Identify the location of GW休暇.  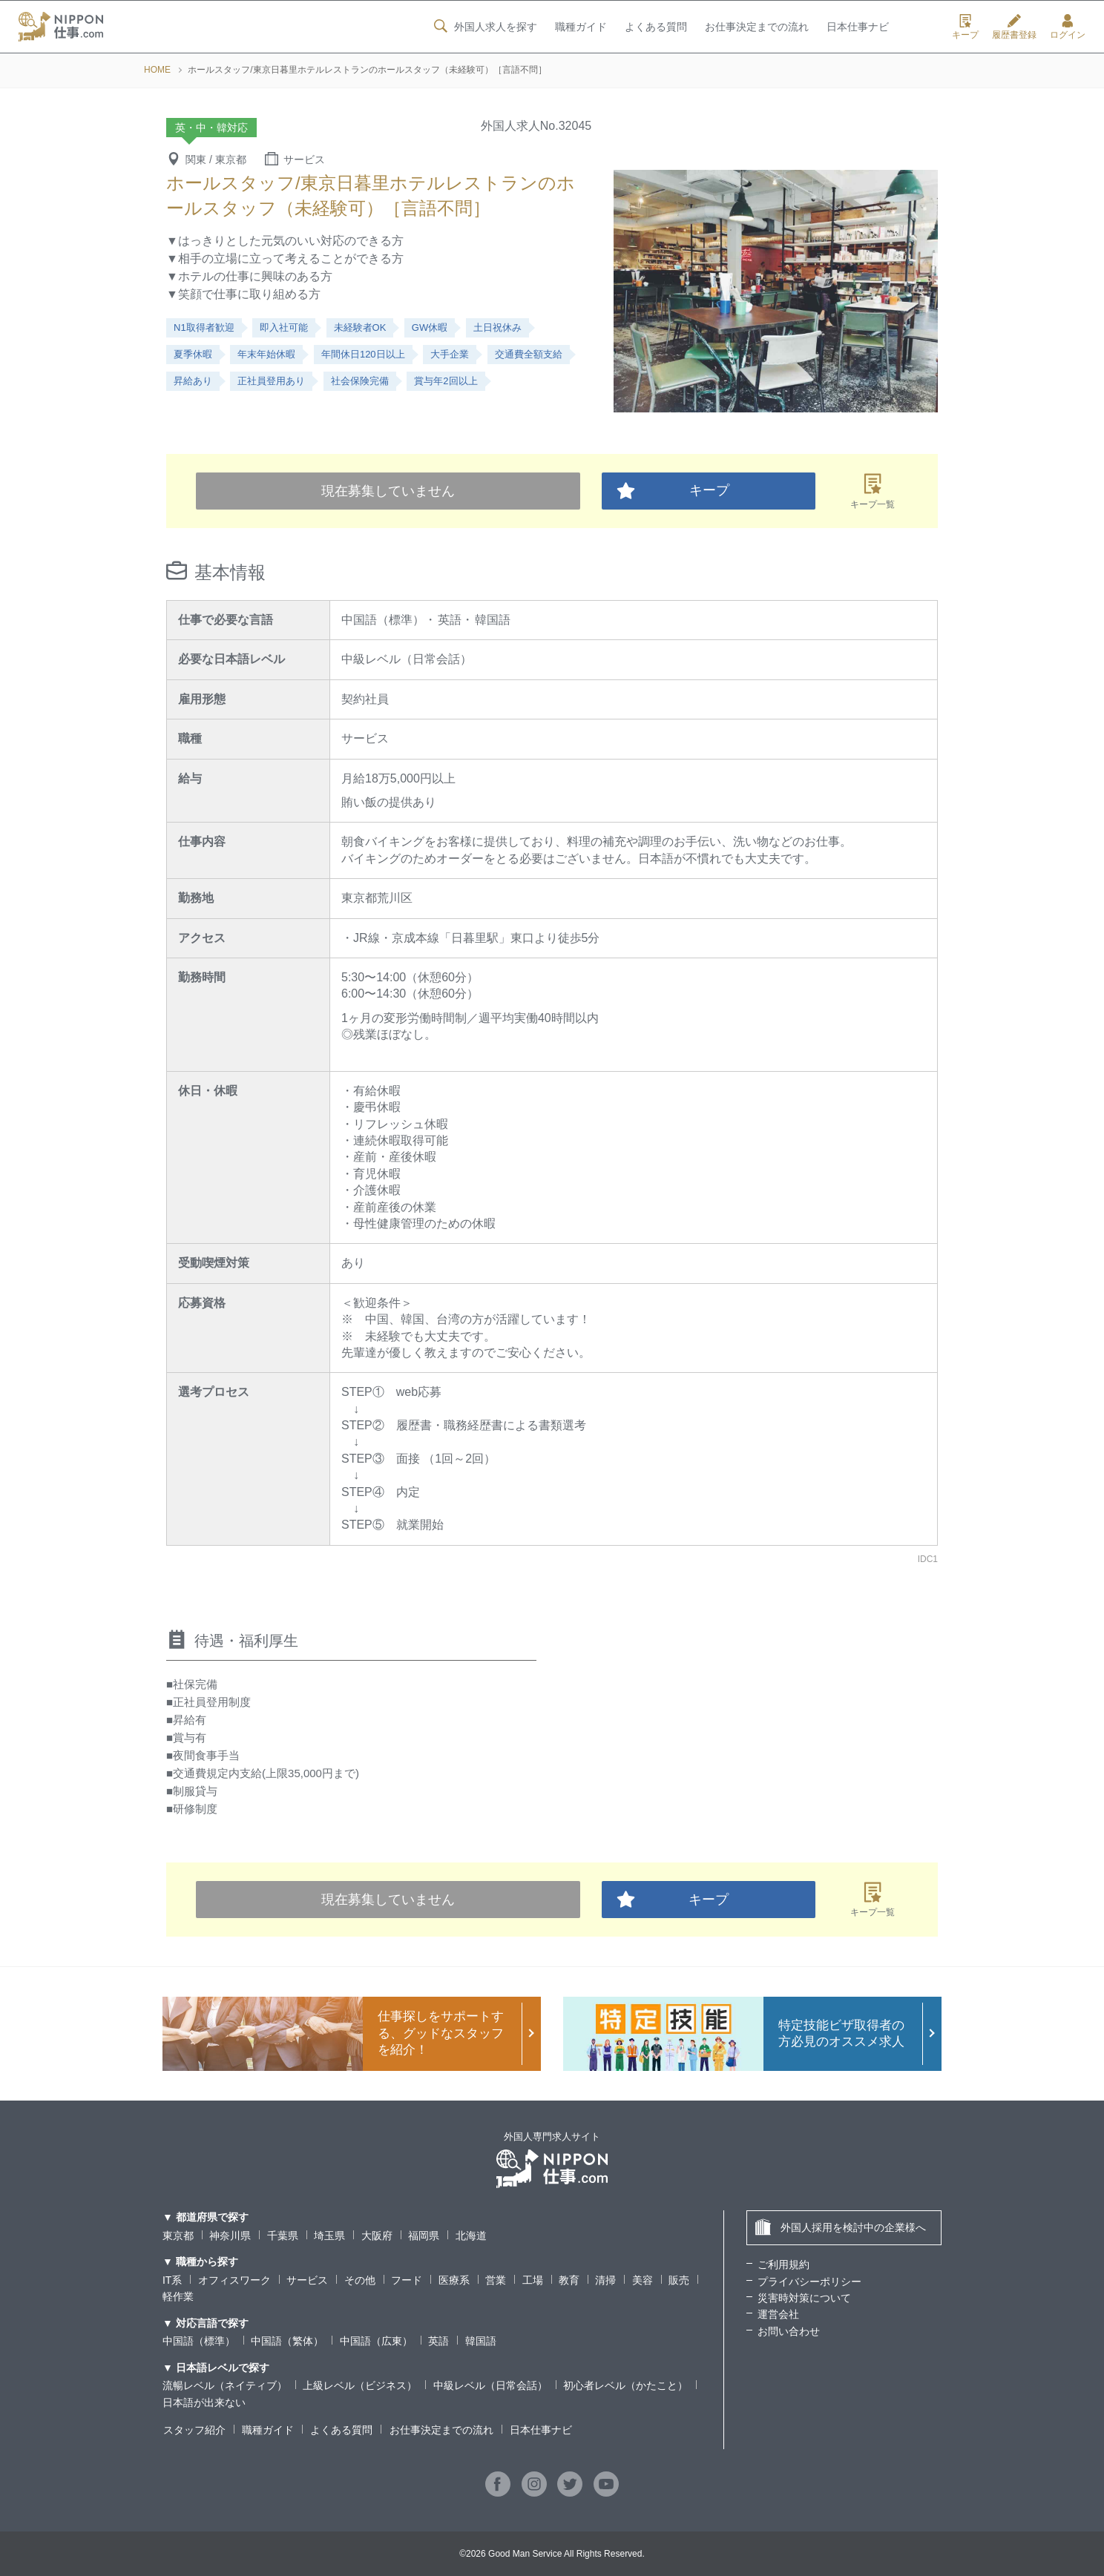
(429, 327).